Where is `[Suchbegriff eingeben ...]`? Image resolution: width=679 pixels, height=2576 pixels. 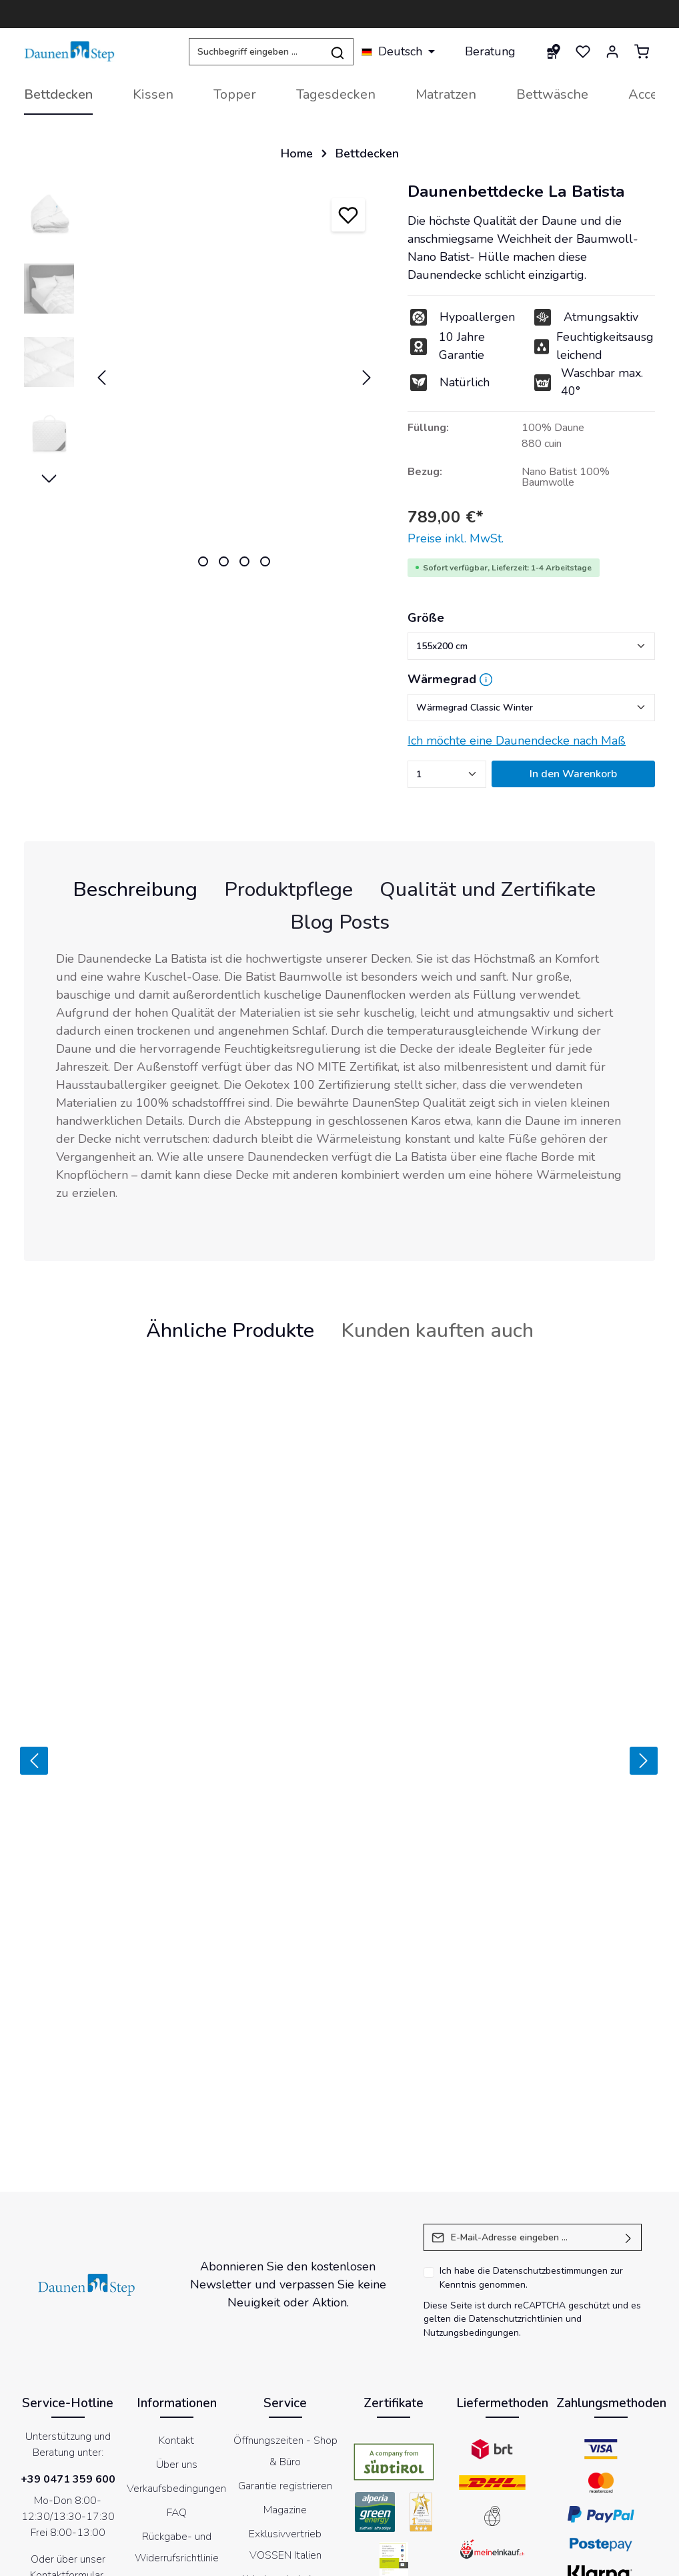 [Suchbegriff eingeben ...] is located at coordinates (255, 51).